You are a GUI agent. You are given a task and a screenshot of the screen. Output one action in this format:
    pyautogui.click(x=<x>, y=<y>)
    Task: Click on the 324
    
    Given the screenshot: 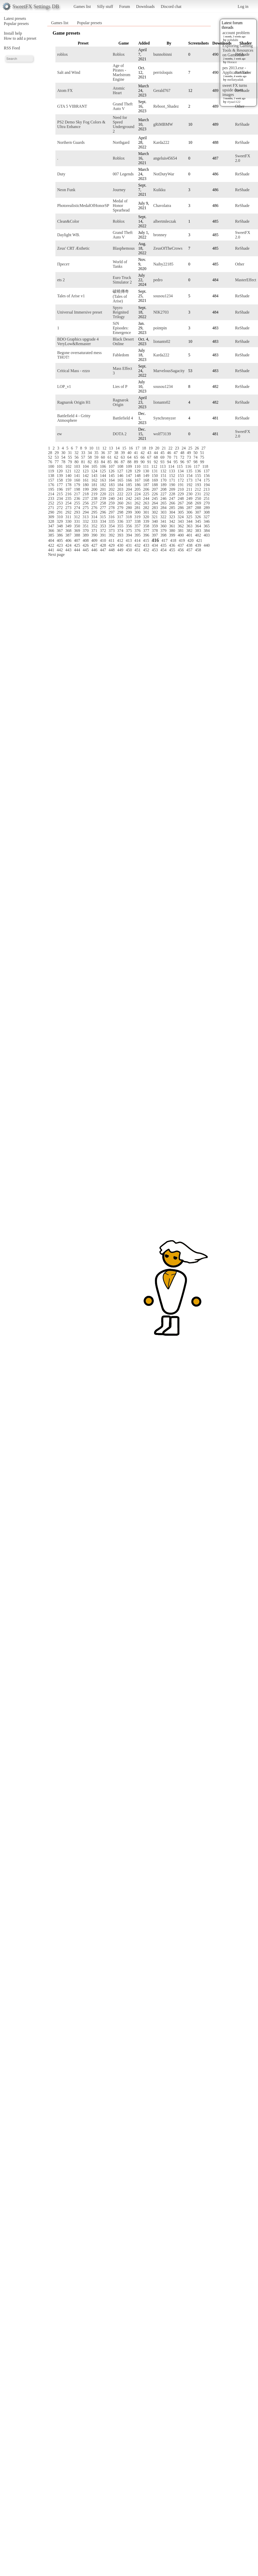 What is the action you would take?
    pyautogui.click(x=180, y=517)
    